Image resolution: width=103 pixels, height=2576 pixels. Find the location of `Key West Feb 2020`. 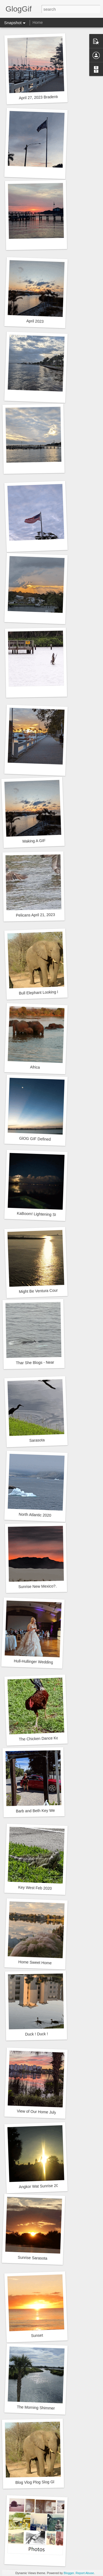

Key West Feb 2020 is located at coordinates (35, 1888).